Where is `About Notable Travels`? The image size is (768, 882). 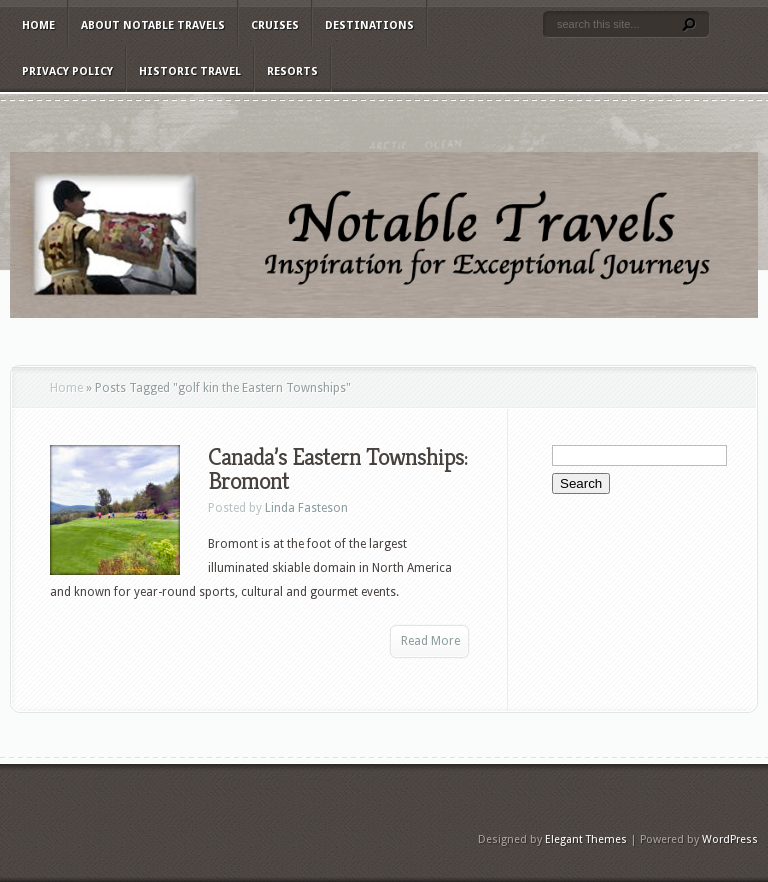
About Notable Travels is located at coordinates (153, 25).